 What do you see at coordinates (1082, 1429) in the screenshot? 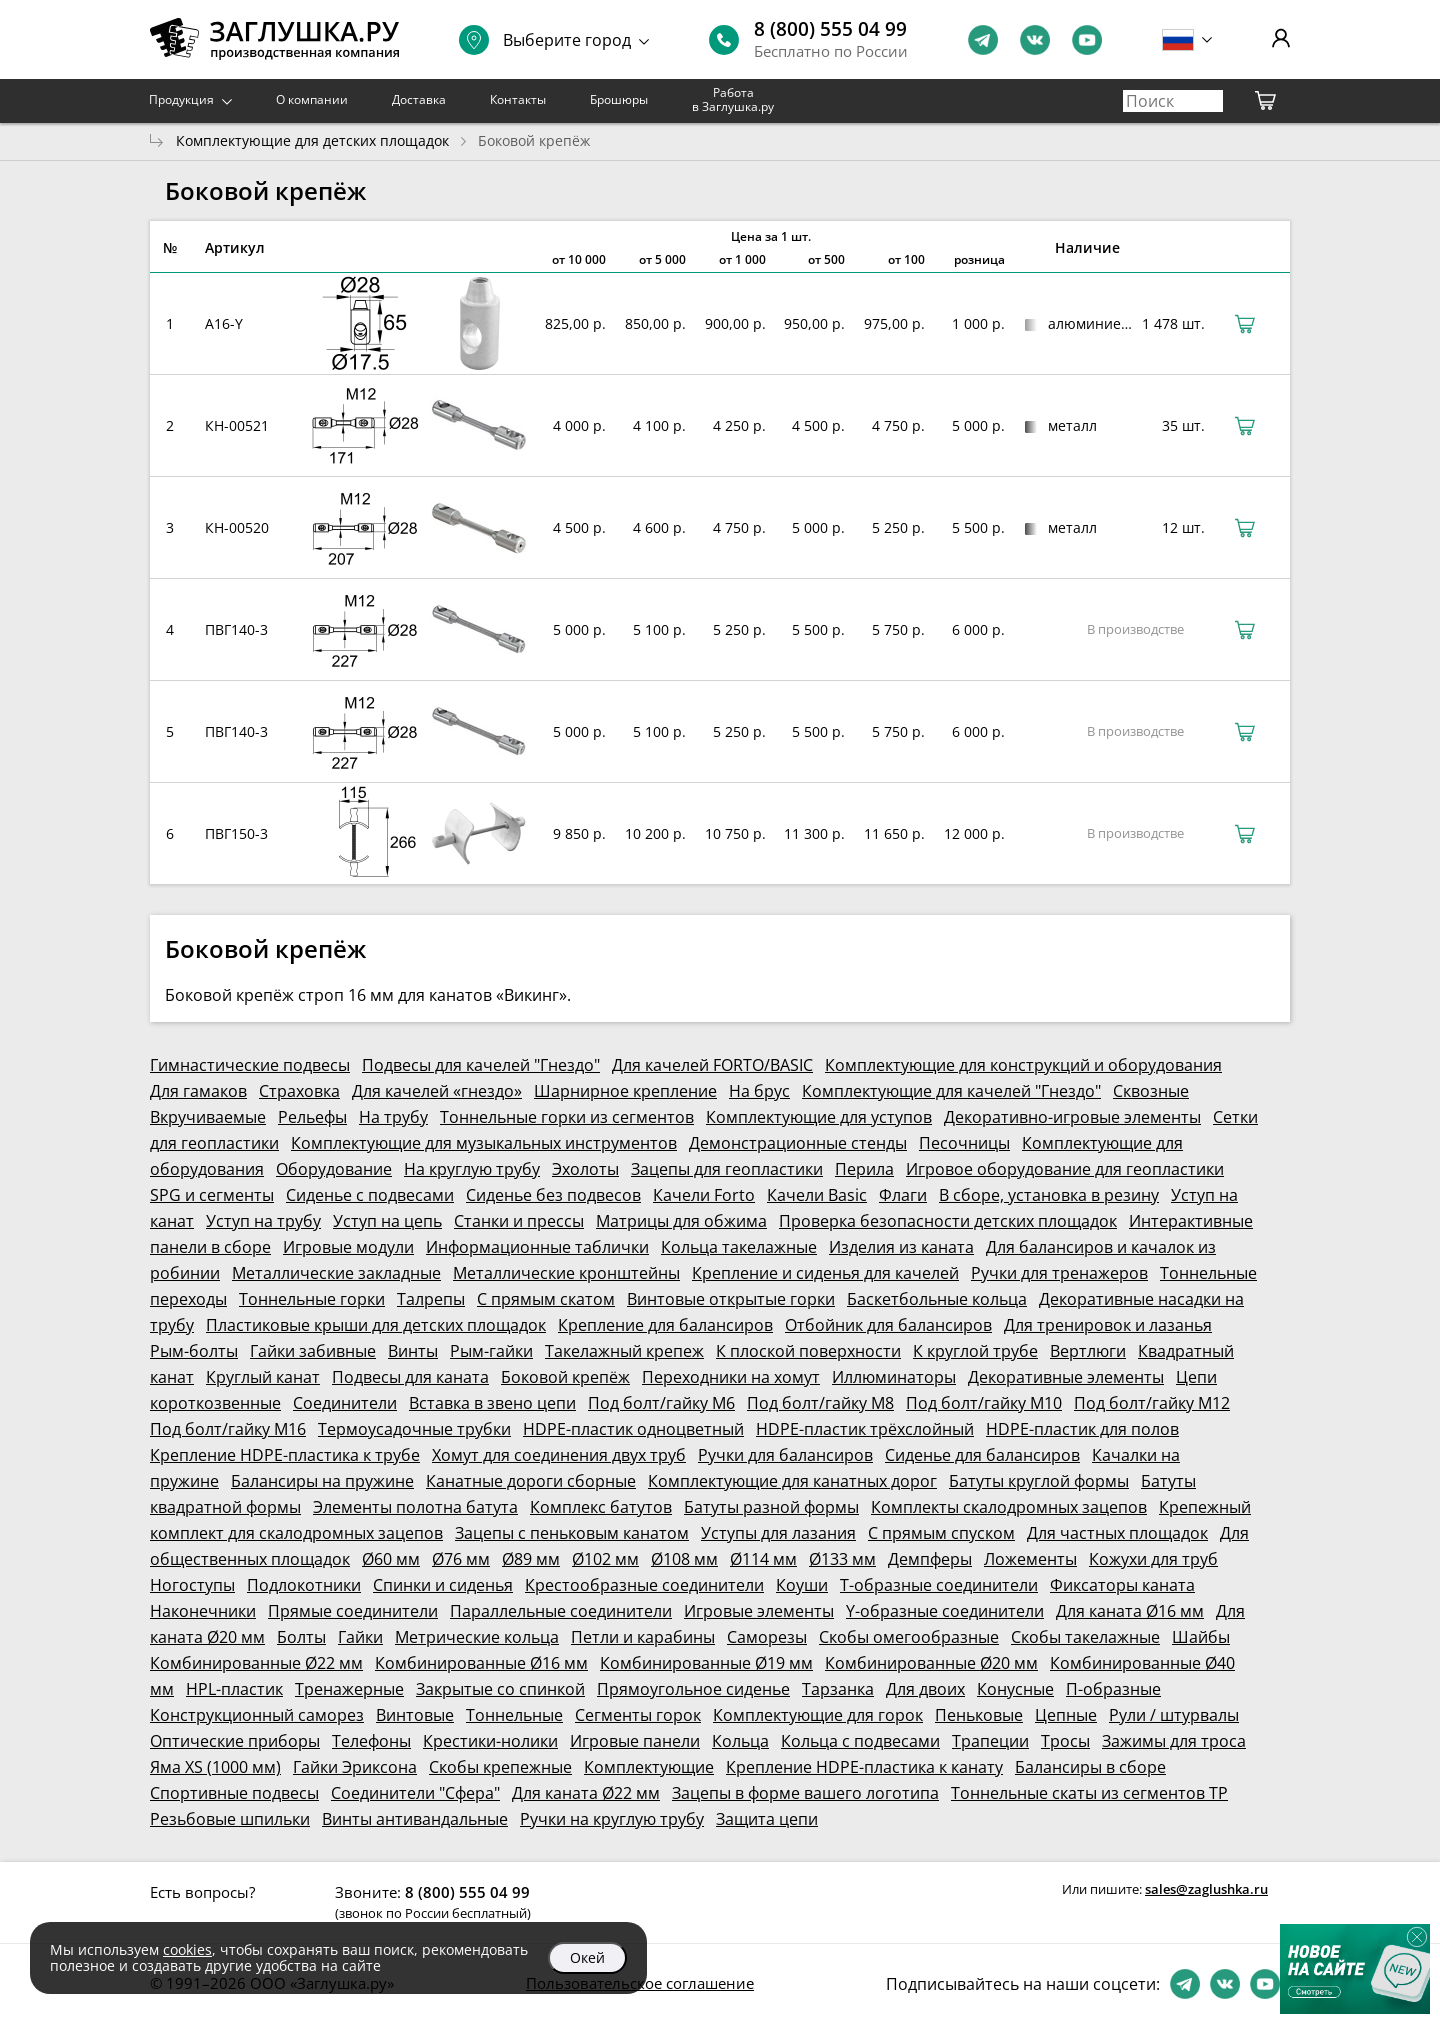
I see `HDPE-пластик для полов` at bounding box center [1082, 1429].